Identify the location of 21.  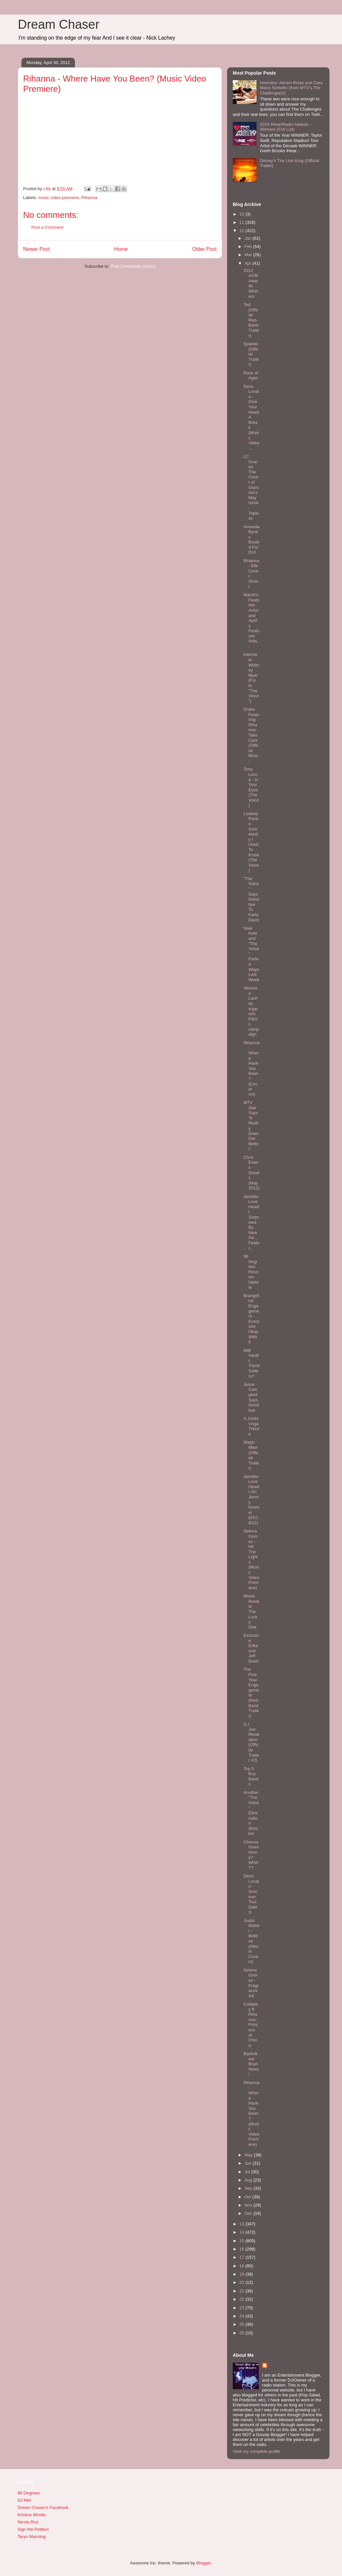
(242, 2290).